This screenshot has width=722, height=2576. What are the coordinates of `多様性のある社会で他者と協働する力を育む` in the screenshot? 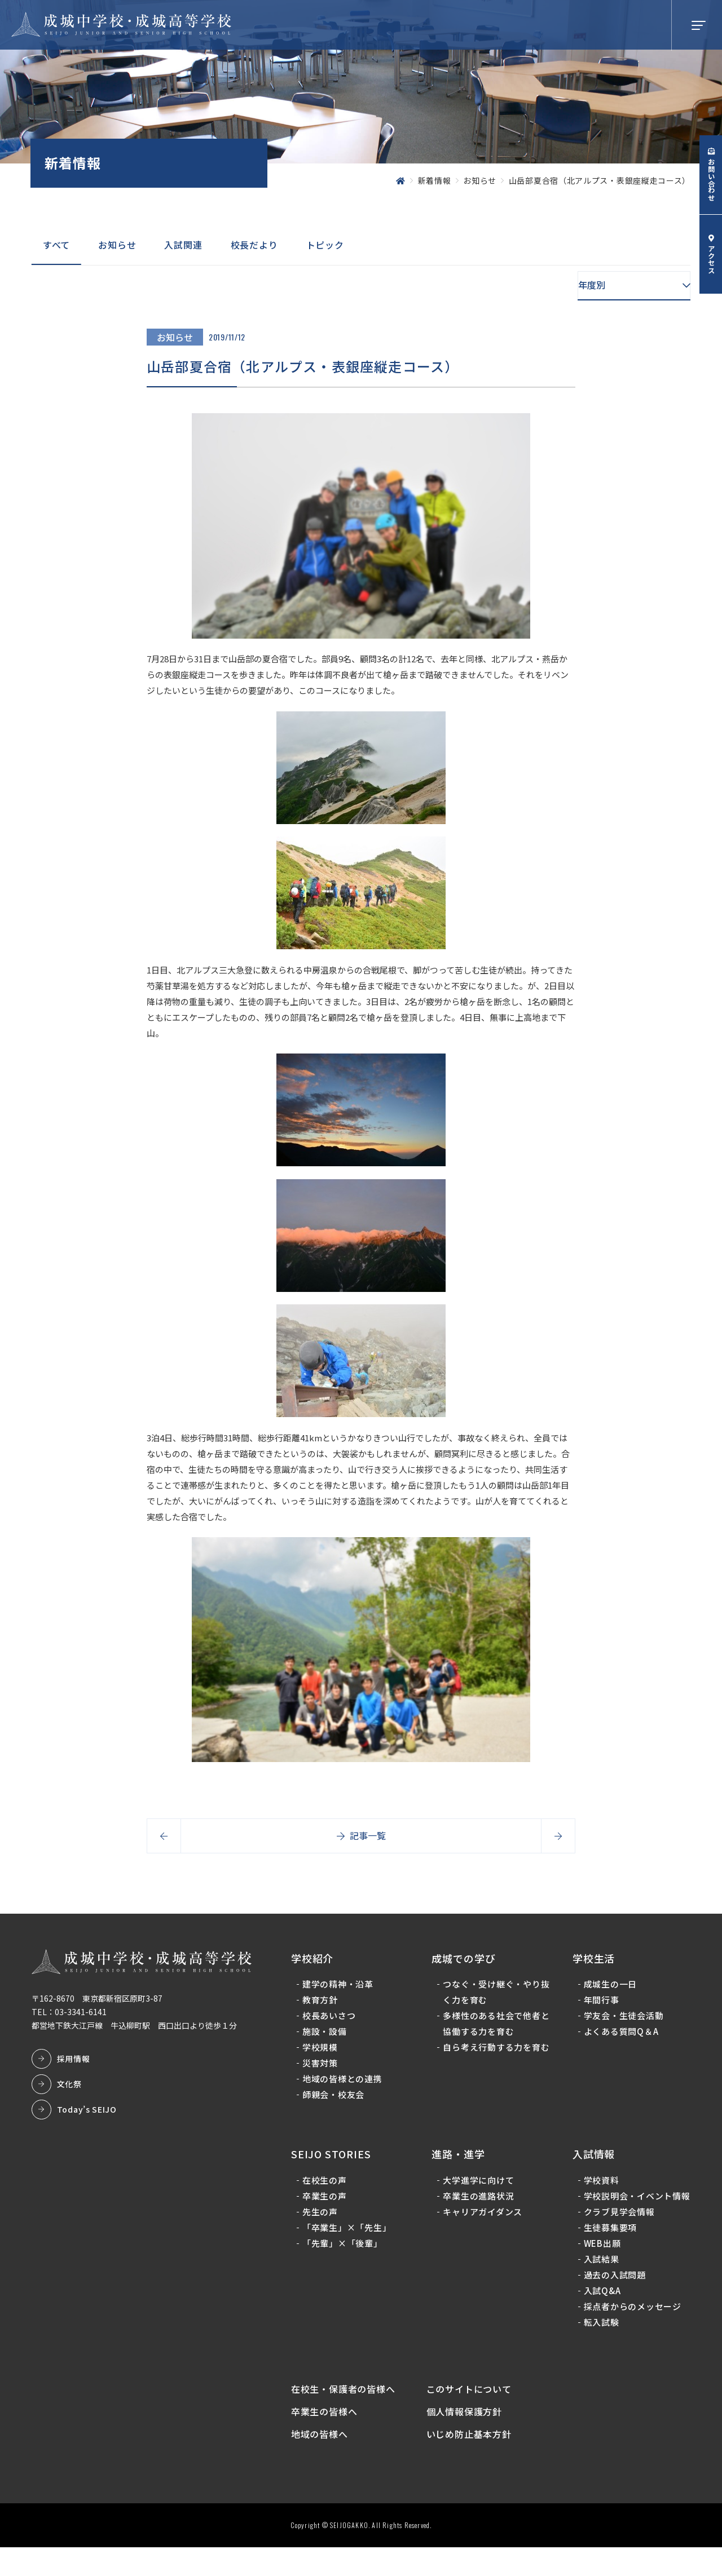 It's located at (493, 2029).